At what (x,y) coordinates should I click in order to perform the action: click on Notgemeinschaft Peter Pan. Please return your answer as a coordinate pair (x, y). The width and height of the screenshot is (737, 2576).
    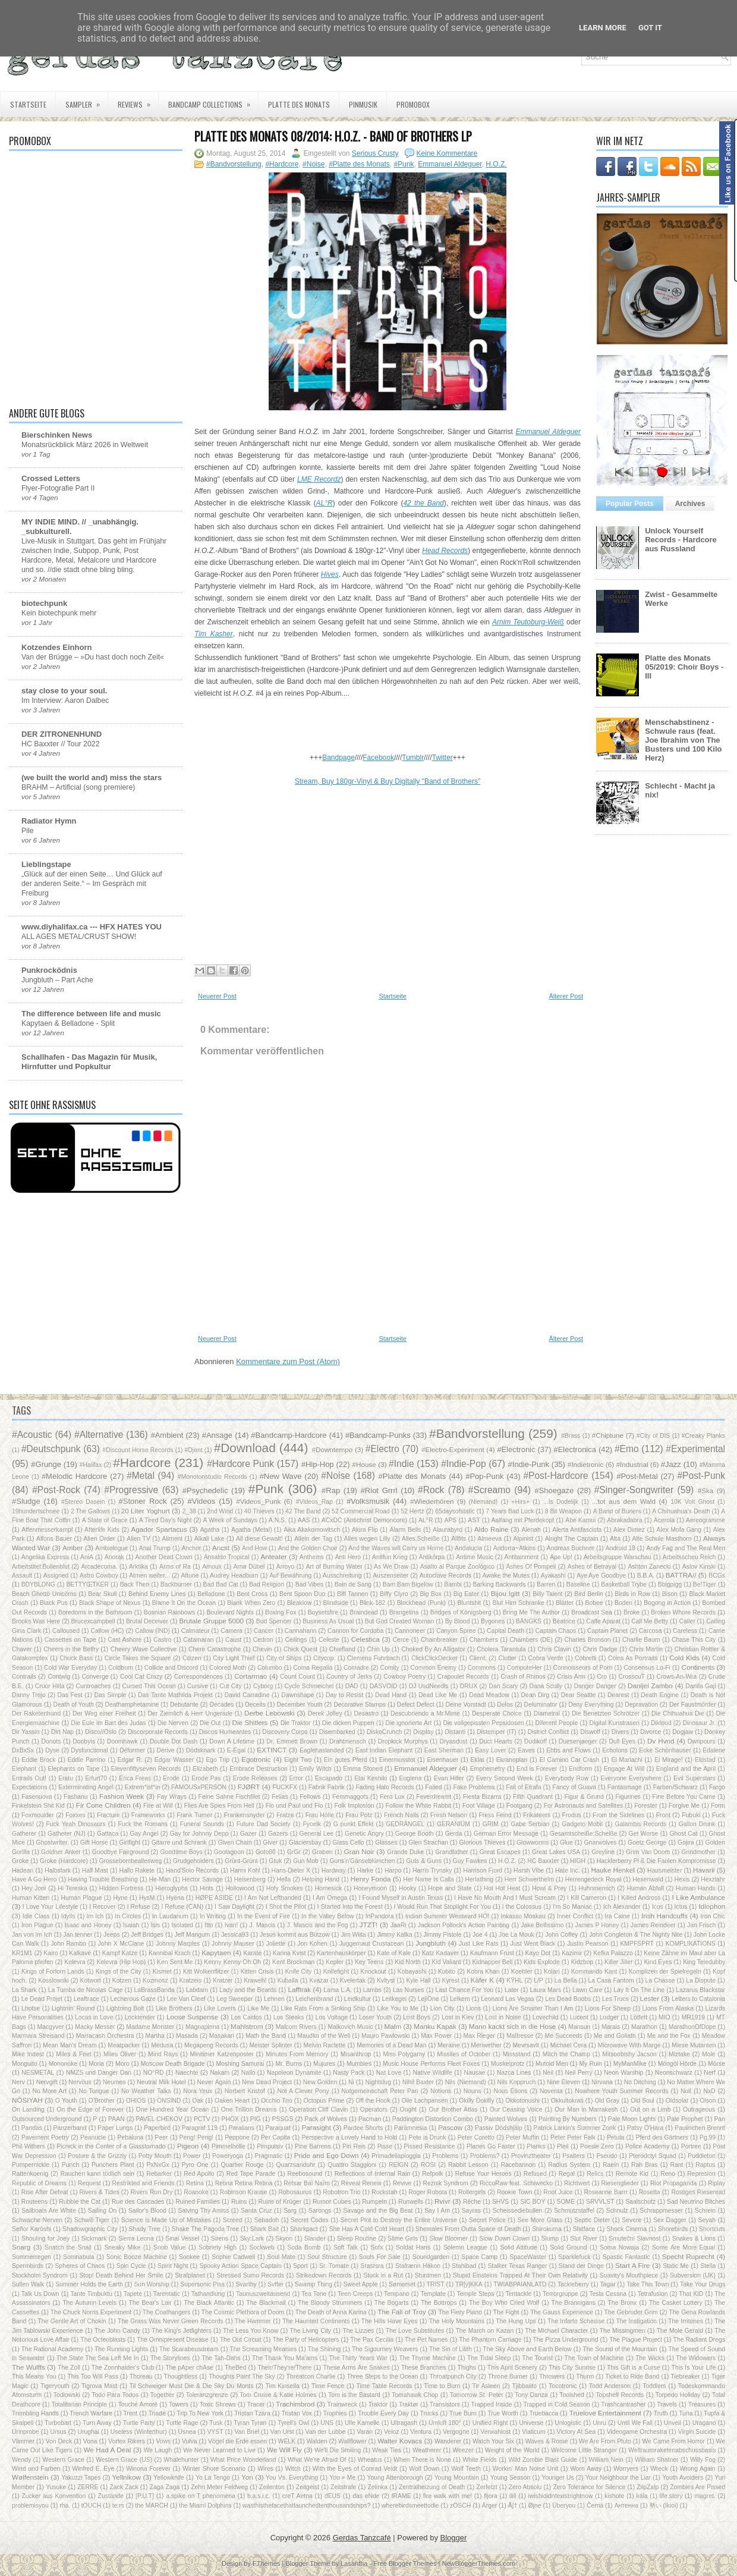
    Looking at the image, I should click on (379, 2091).